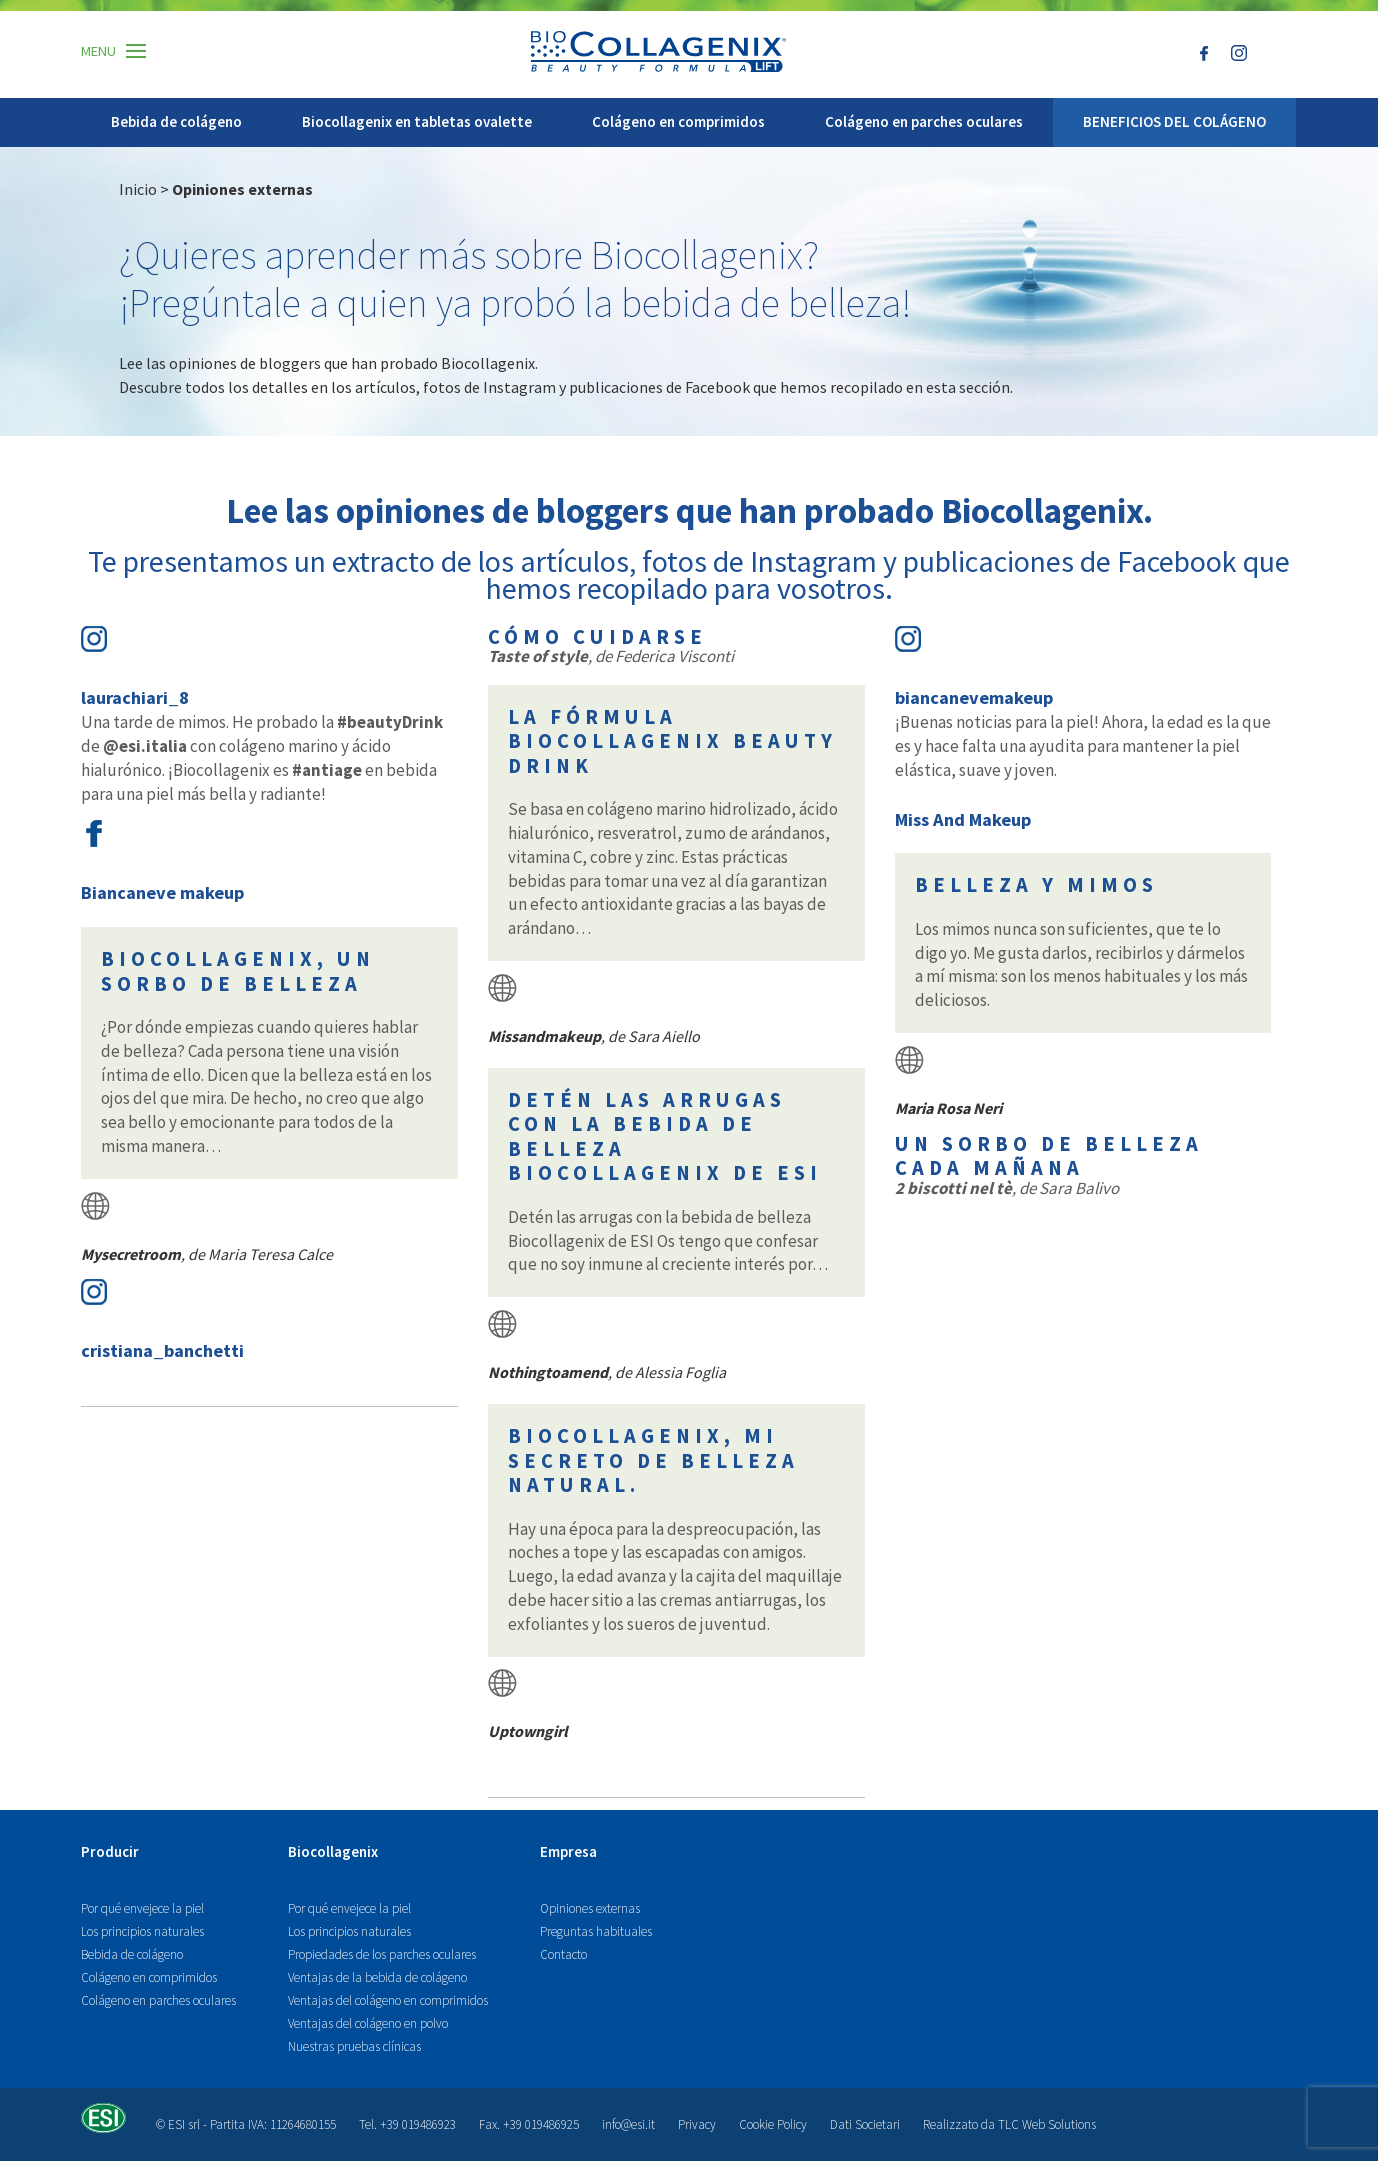 This screenshot has width=1378, height=2161. I want to click on laurachiari_8, so click(135, 697).